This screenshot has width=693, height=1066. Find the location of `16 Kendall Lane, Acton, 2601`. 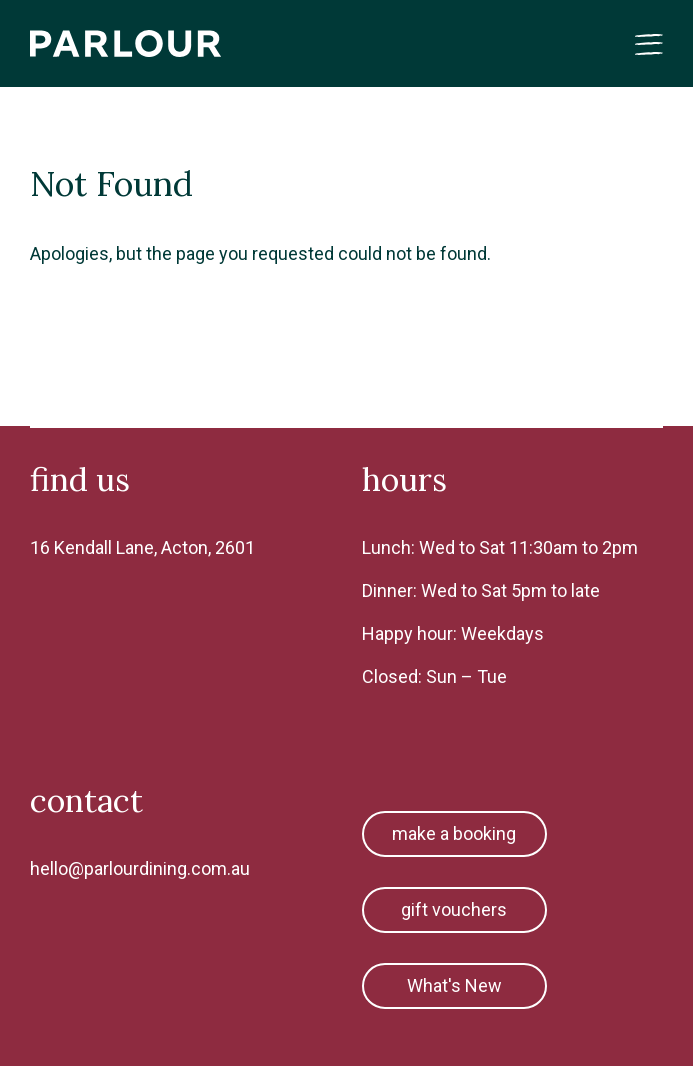

16 Kendall Lane, Acton, 2601 is located at coordinates (142, 547).